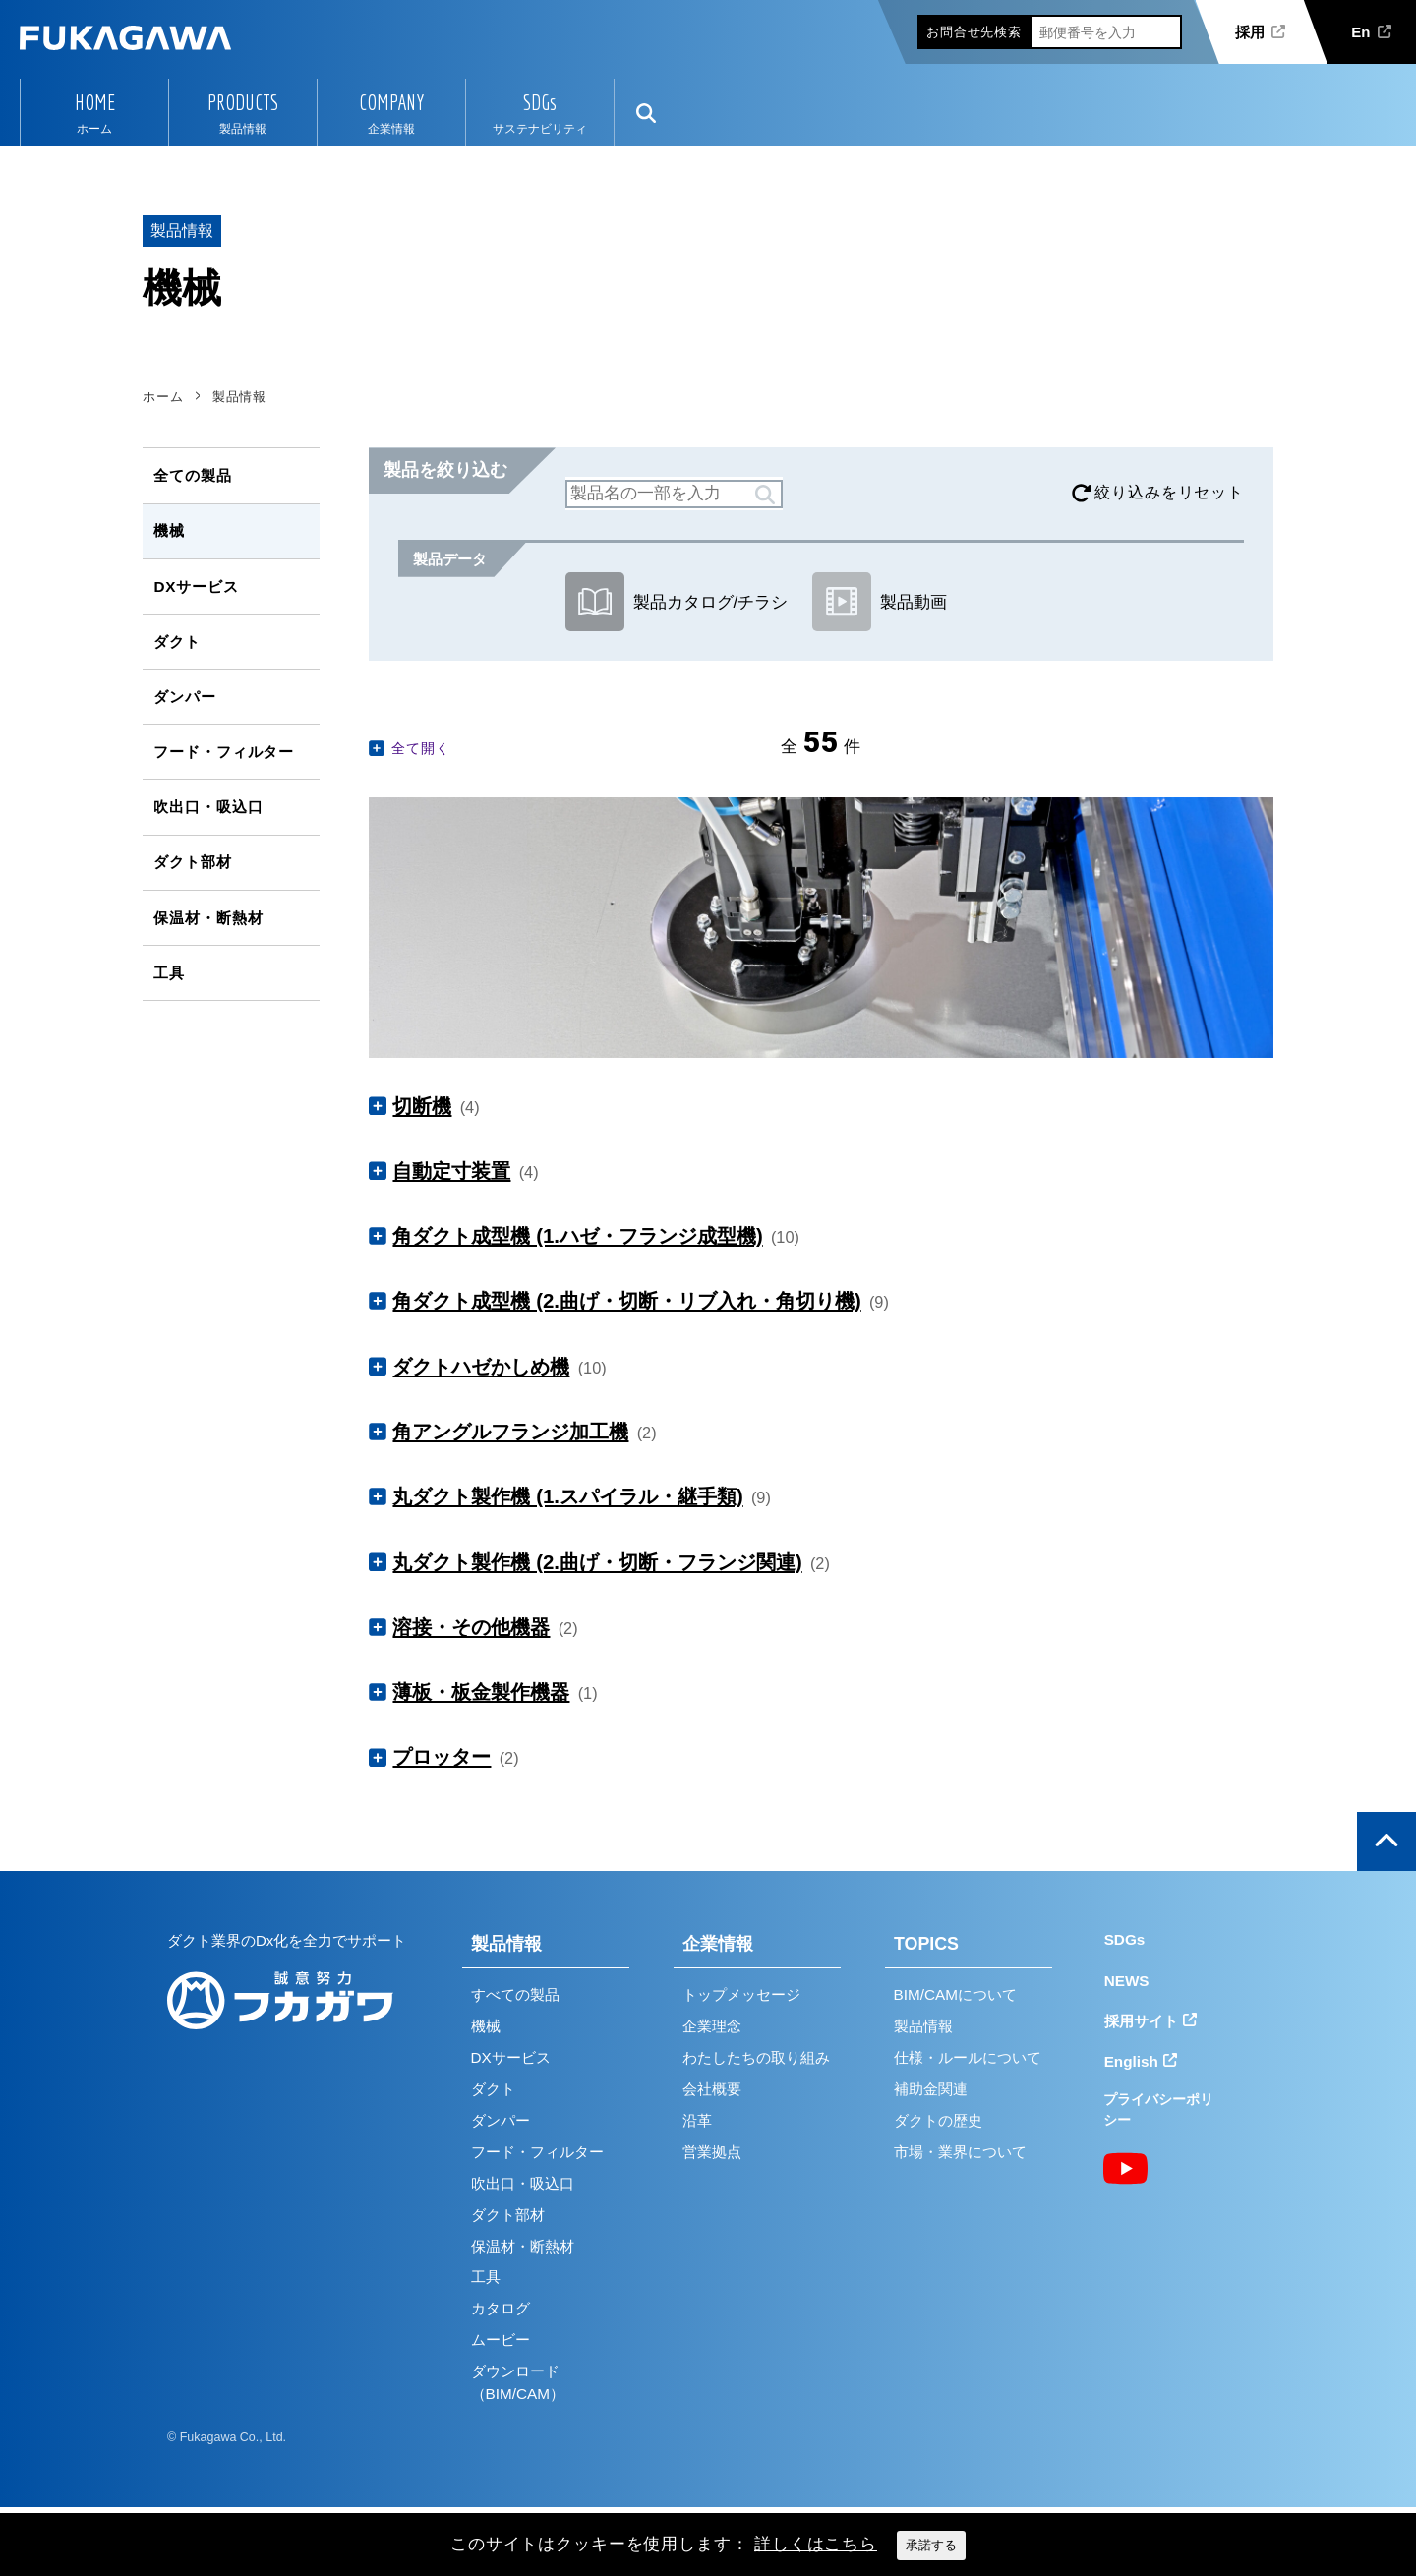  I want to click on 製品動画, so click(879, 601).